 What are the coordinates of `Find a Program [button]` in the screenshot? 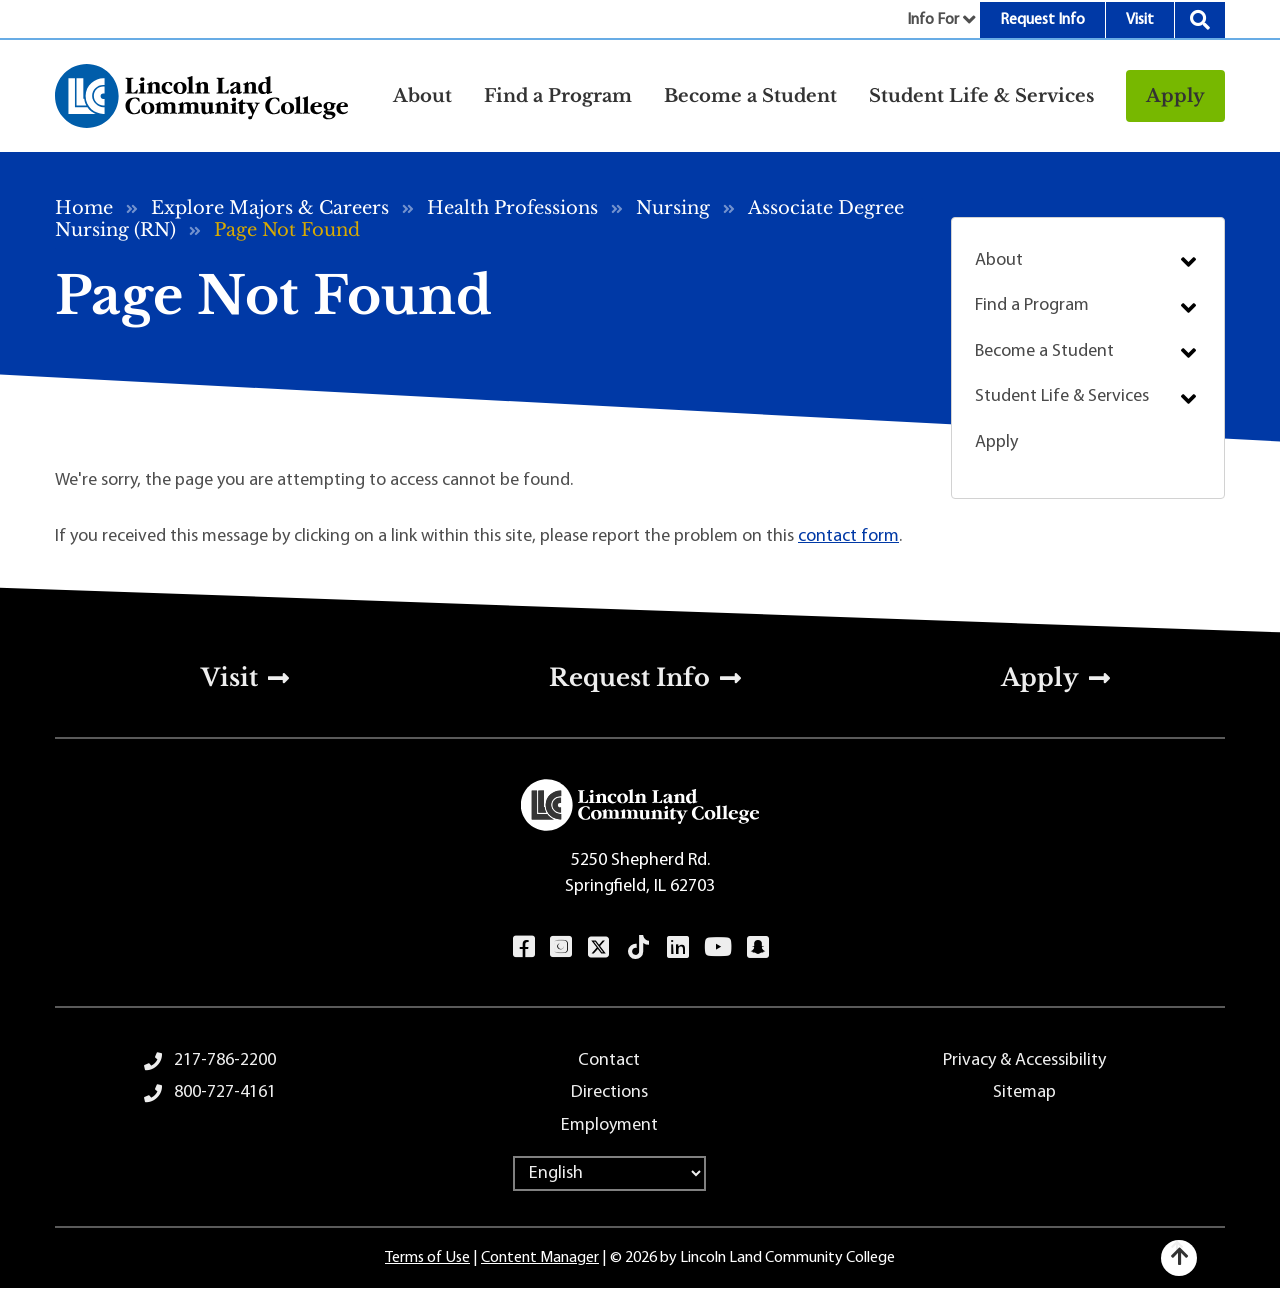 It's located at (558, 96).